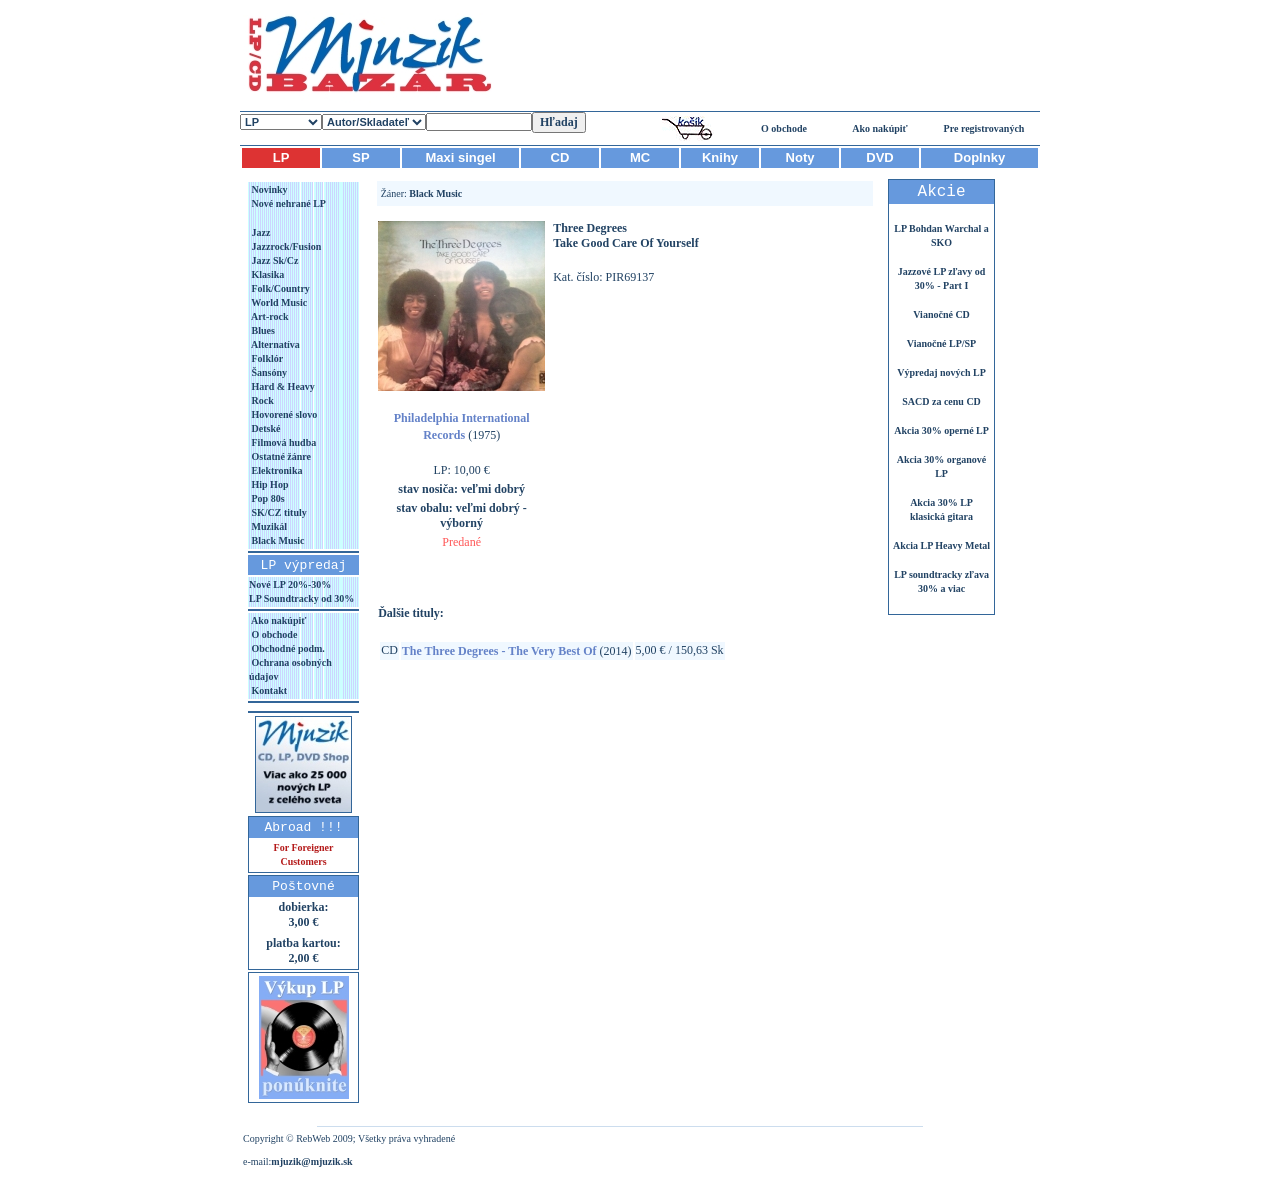  I want to click on Nové LP 20%-30%, so click(290, 584).